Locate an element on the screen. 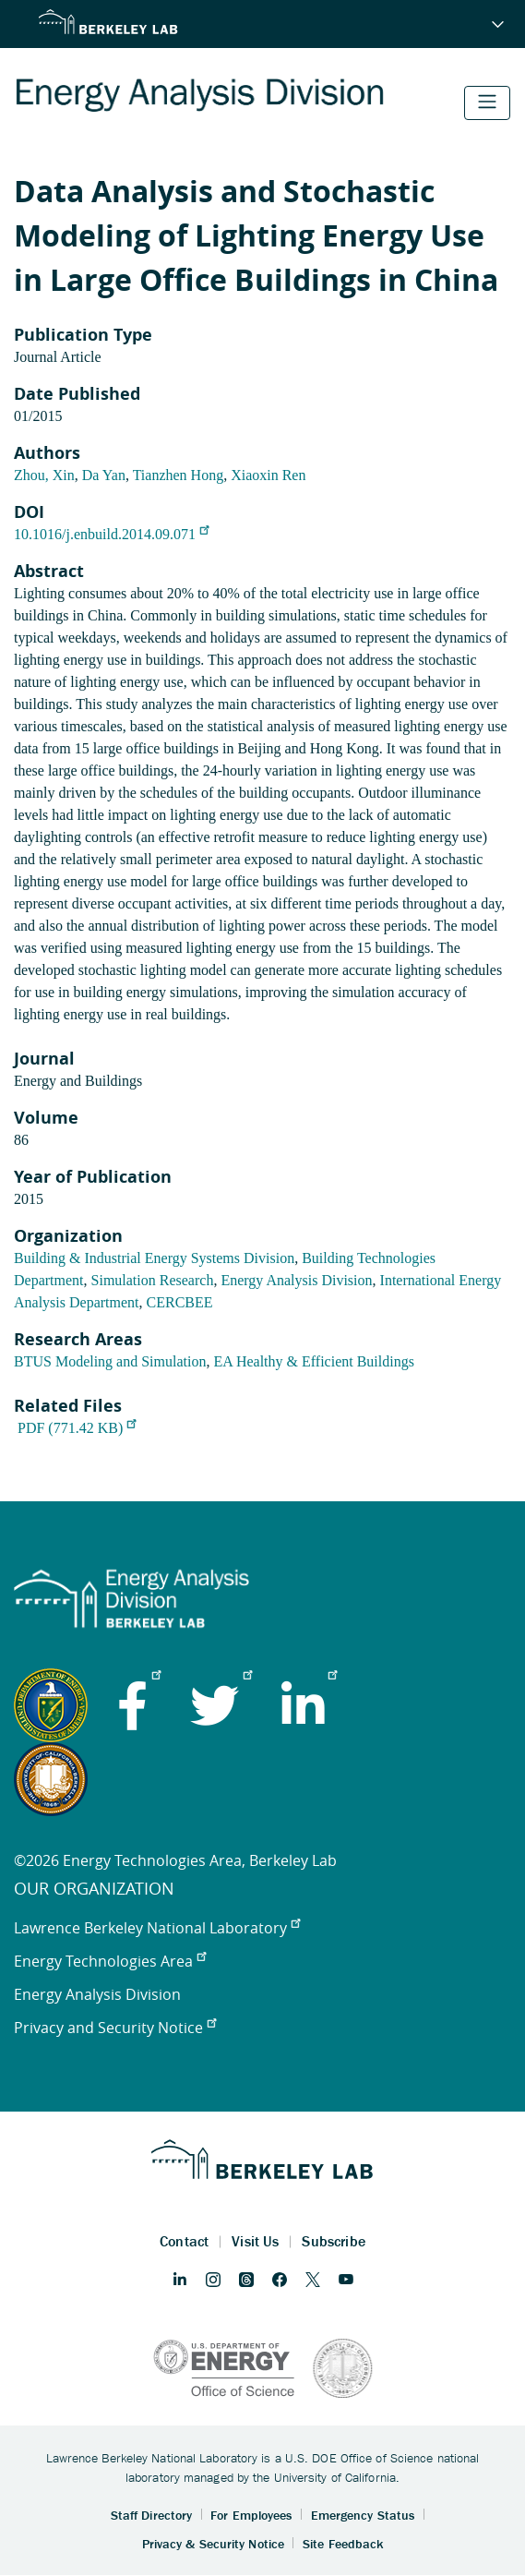 This screenshot has width=525, height=2576. Xiaoxin Ren is located at coordinates (268, 475).